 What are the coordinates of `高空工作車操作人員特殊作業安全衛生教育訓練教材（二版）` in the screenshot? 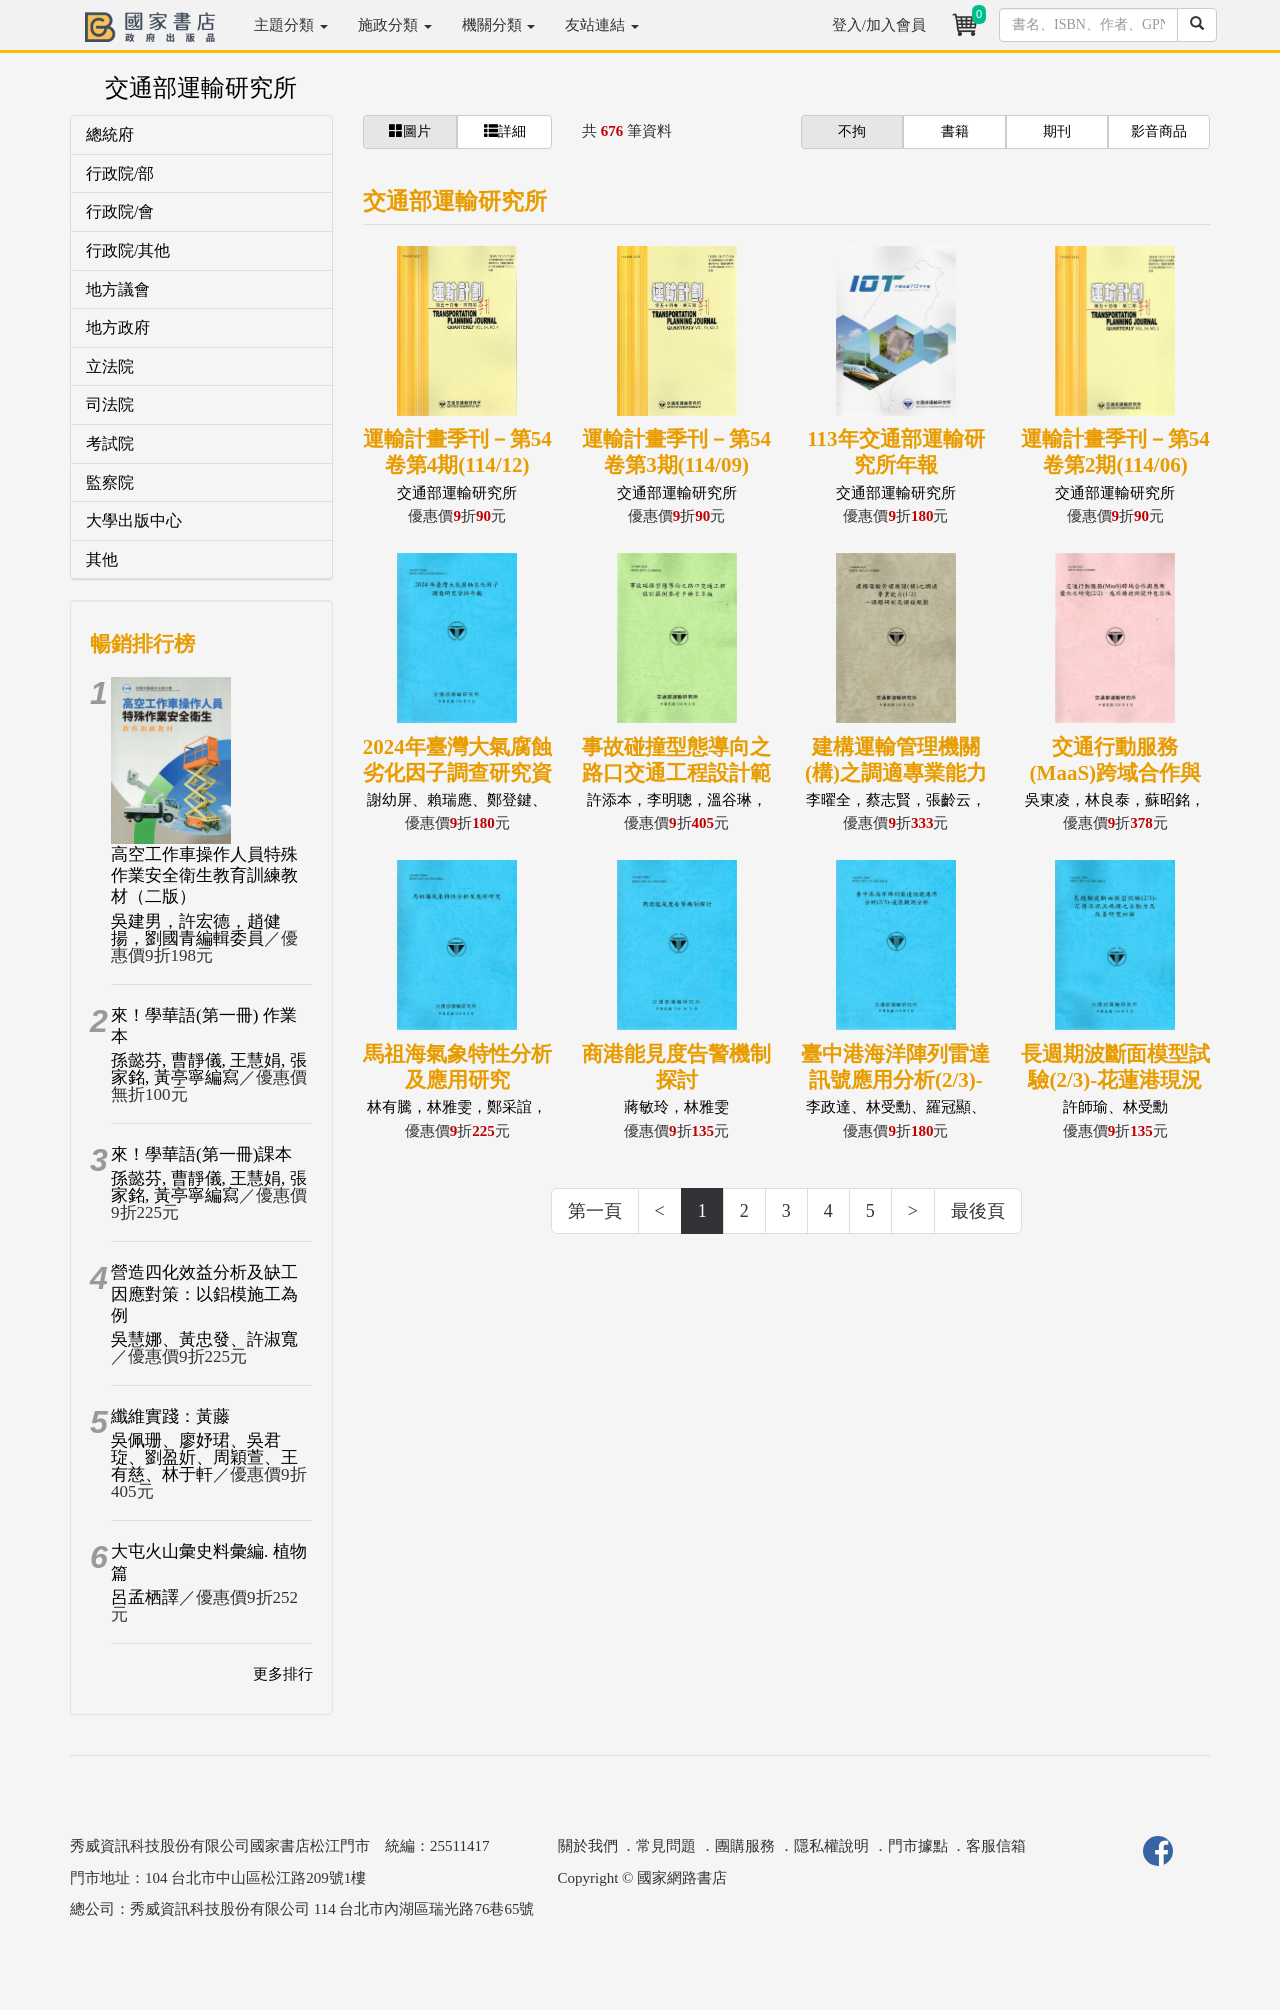 It's located at (204, 876).